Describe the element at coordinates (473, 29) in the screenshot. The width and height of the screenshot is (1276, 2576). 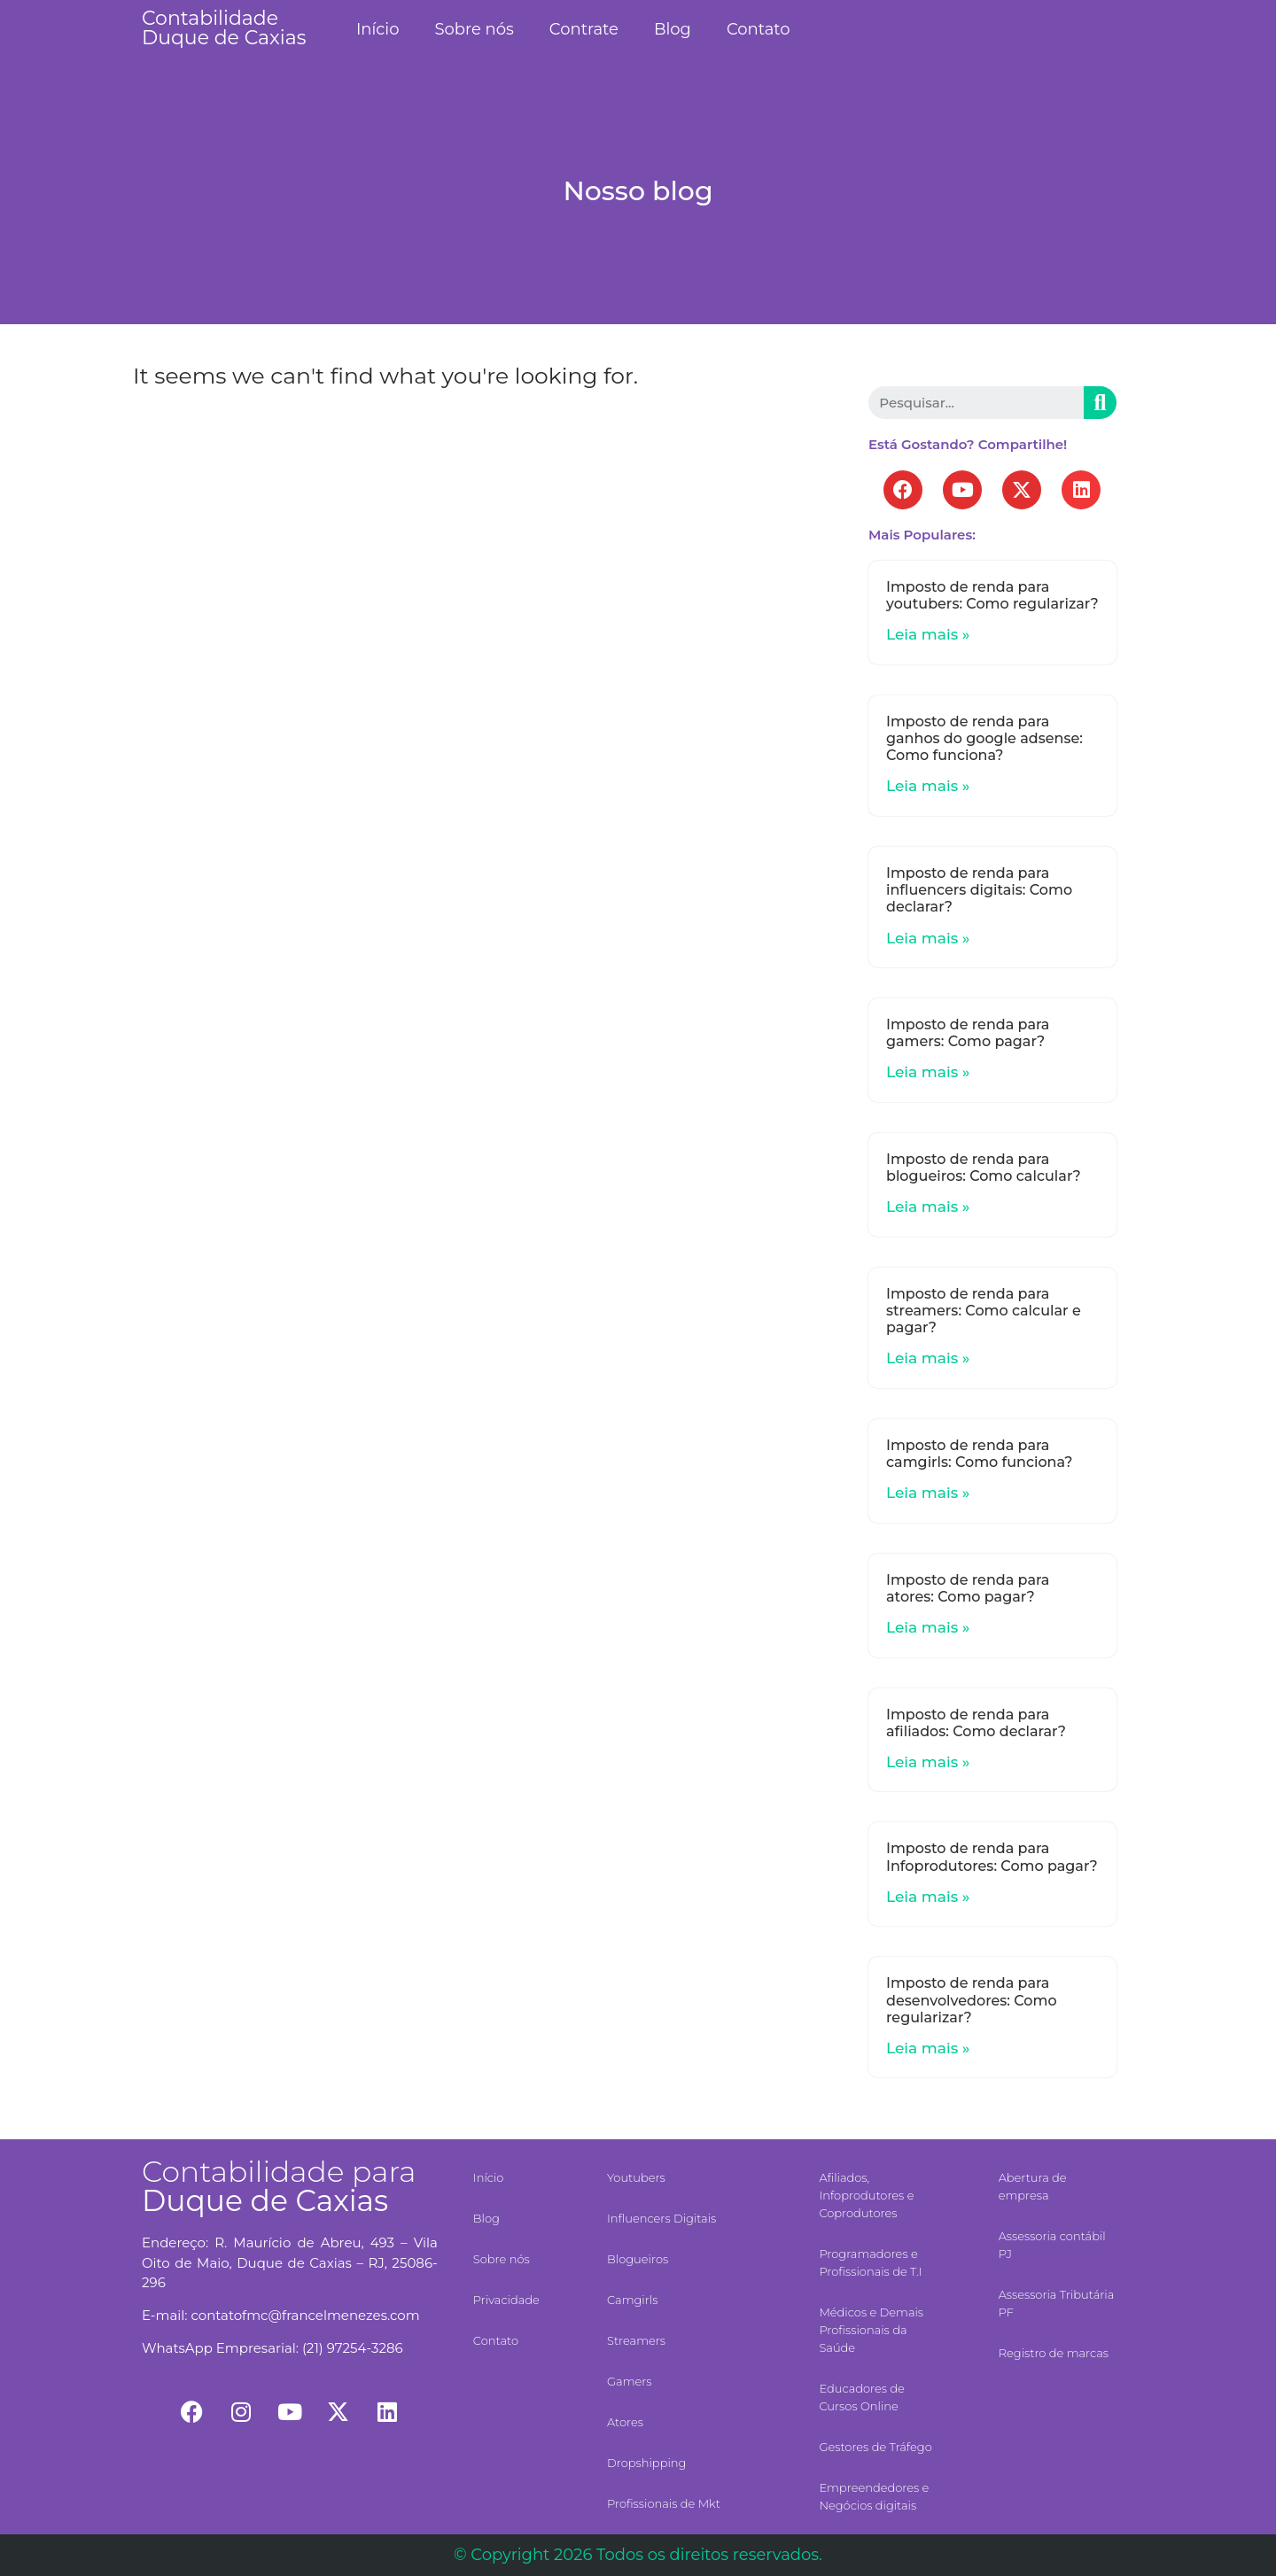
I see `Sobre nós` at that location.